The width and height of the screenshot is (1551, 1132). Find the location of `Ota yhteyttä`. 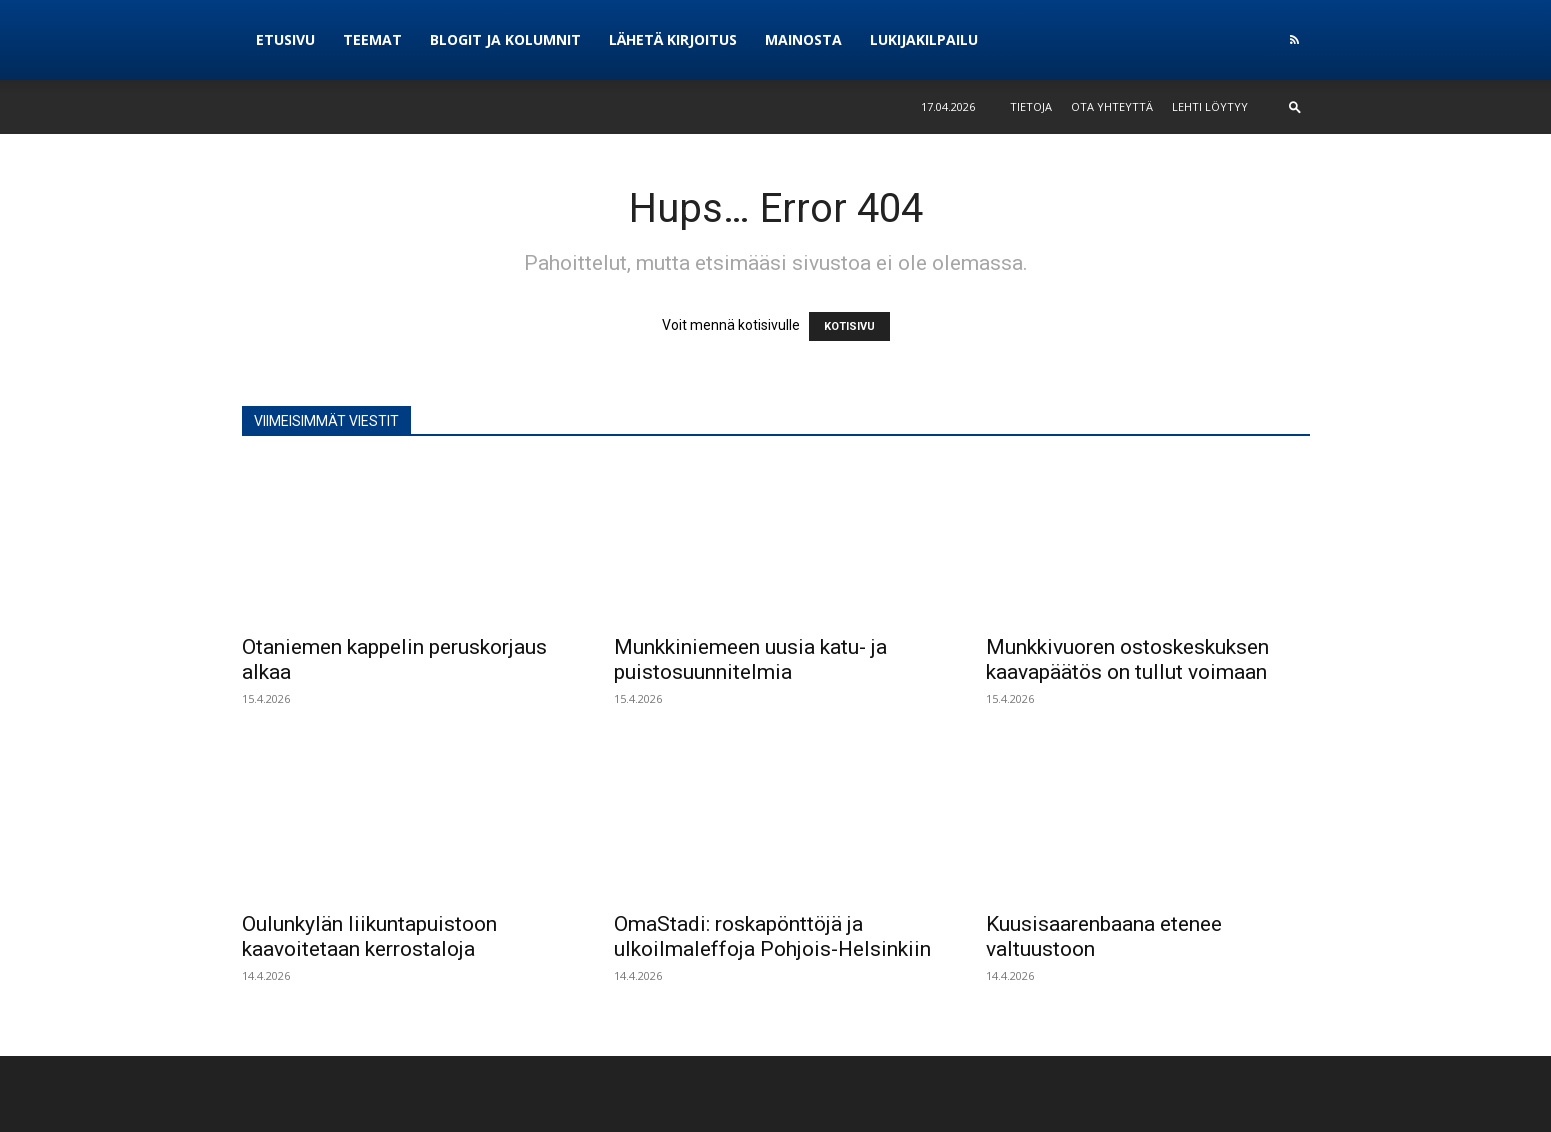

Ota yhteyttä is located at coordinates (1112, 106).